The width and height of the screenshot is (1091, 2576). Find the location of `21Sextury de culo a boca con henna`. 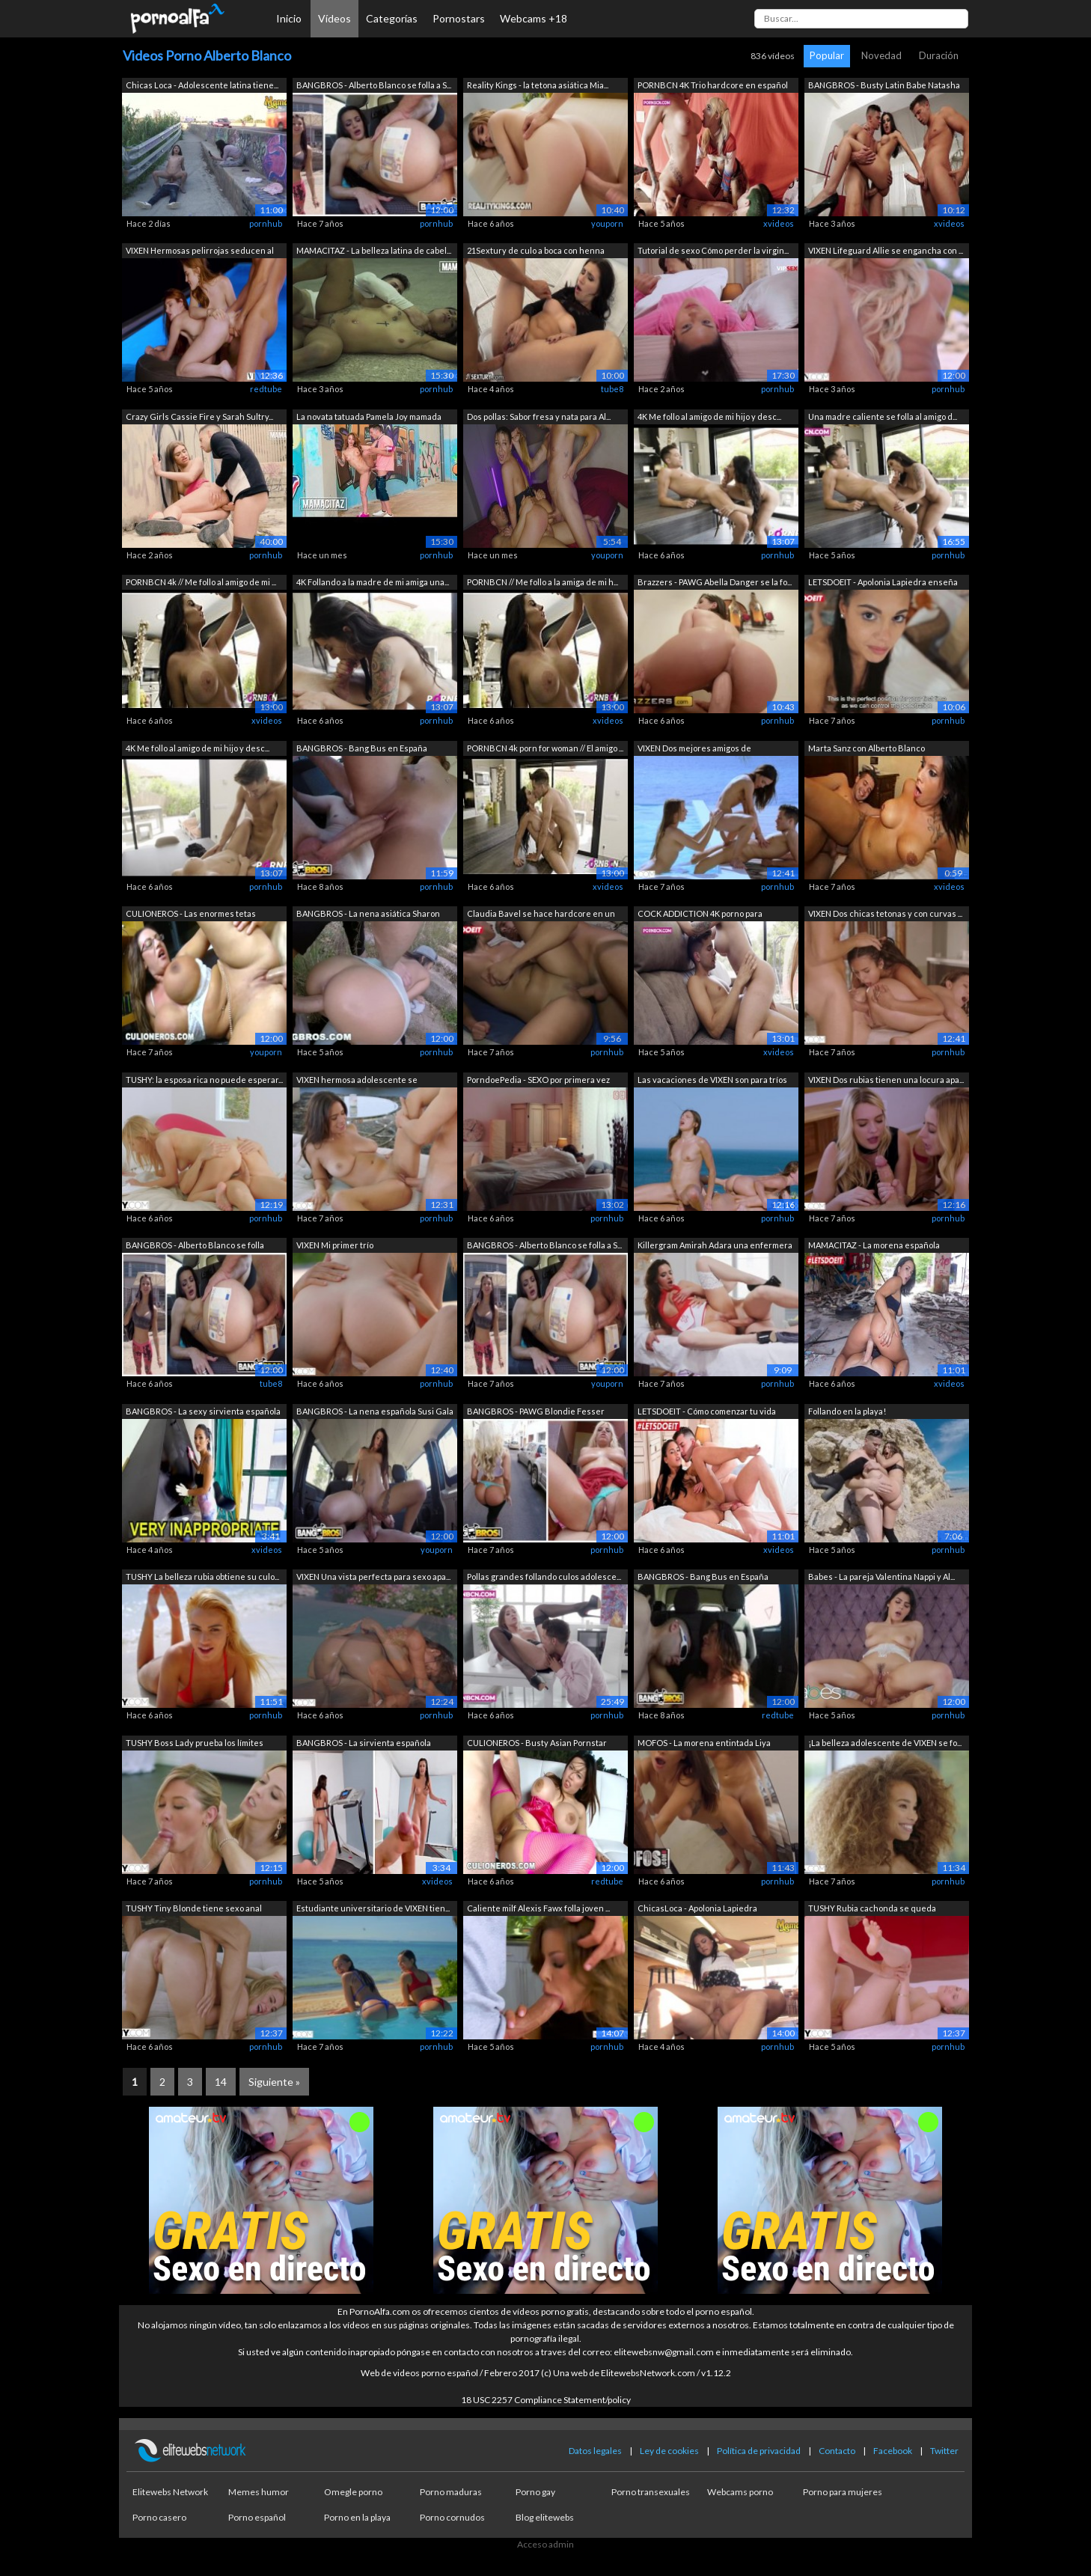

21Sextury de culo a boca con henna is located at coordinates (536, 250).